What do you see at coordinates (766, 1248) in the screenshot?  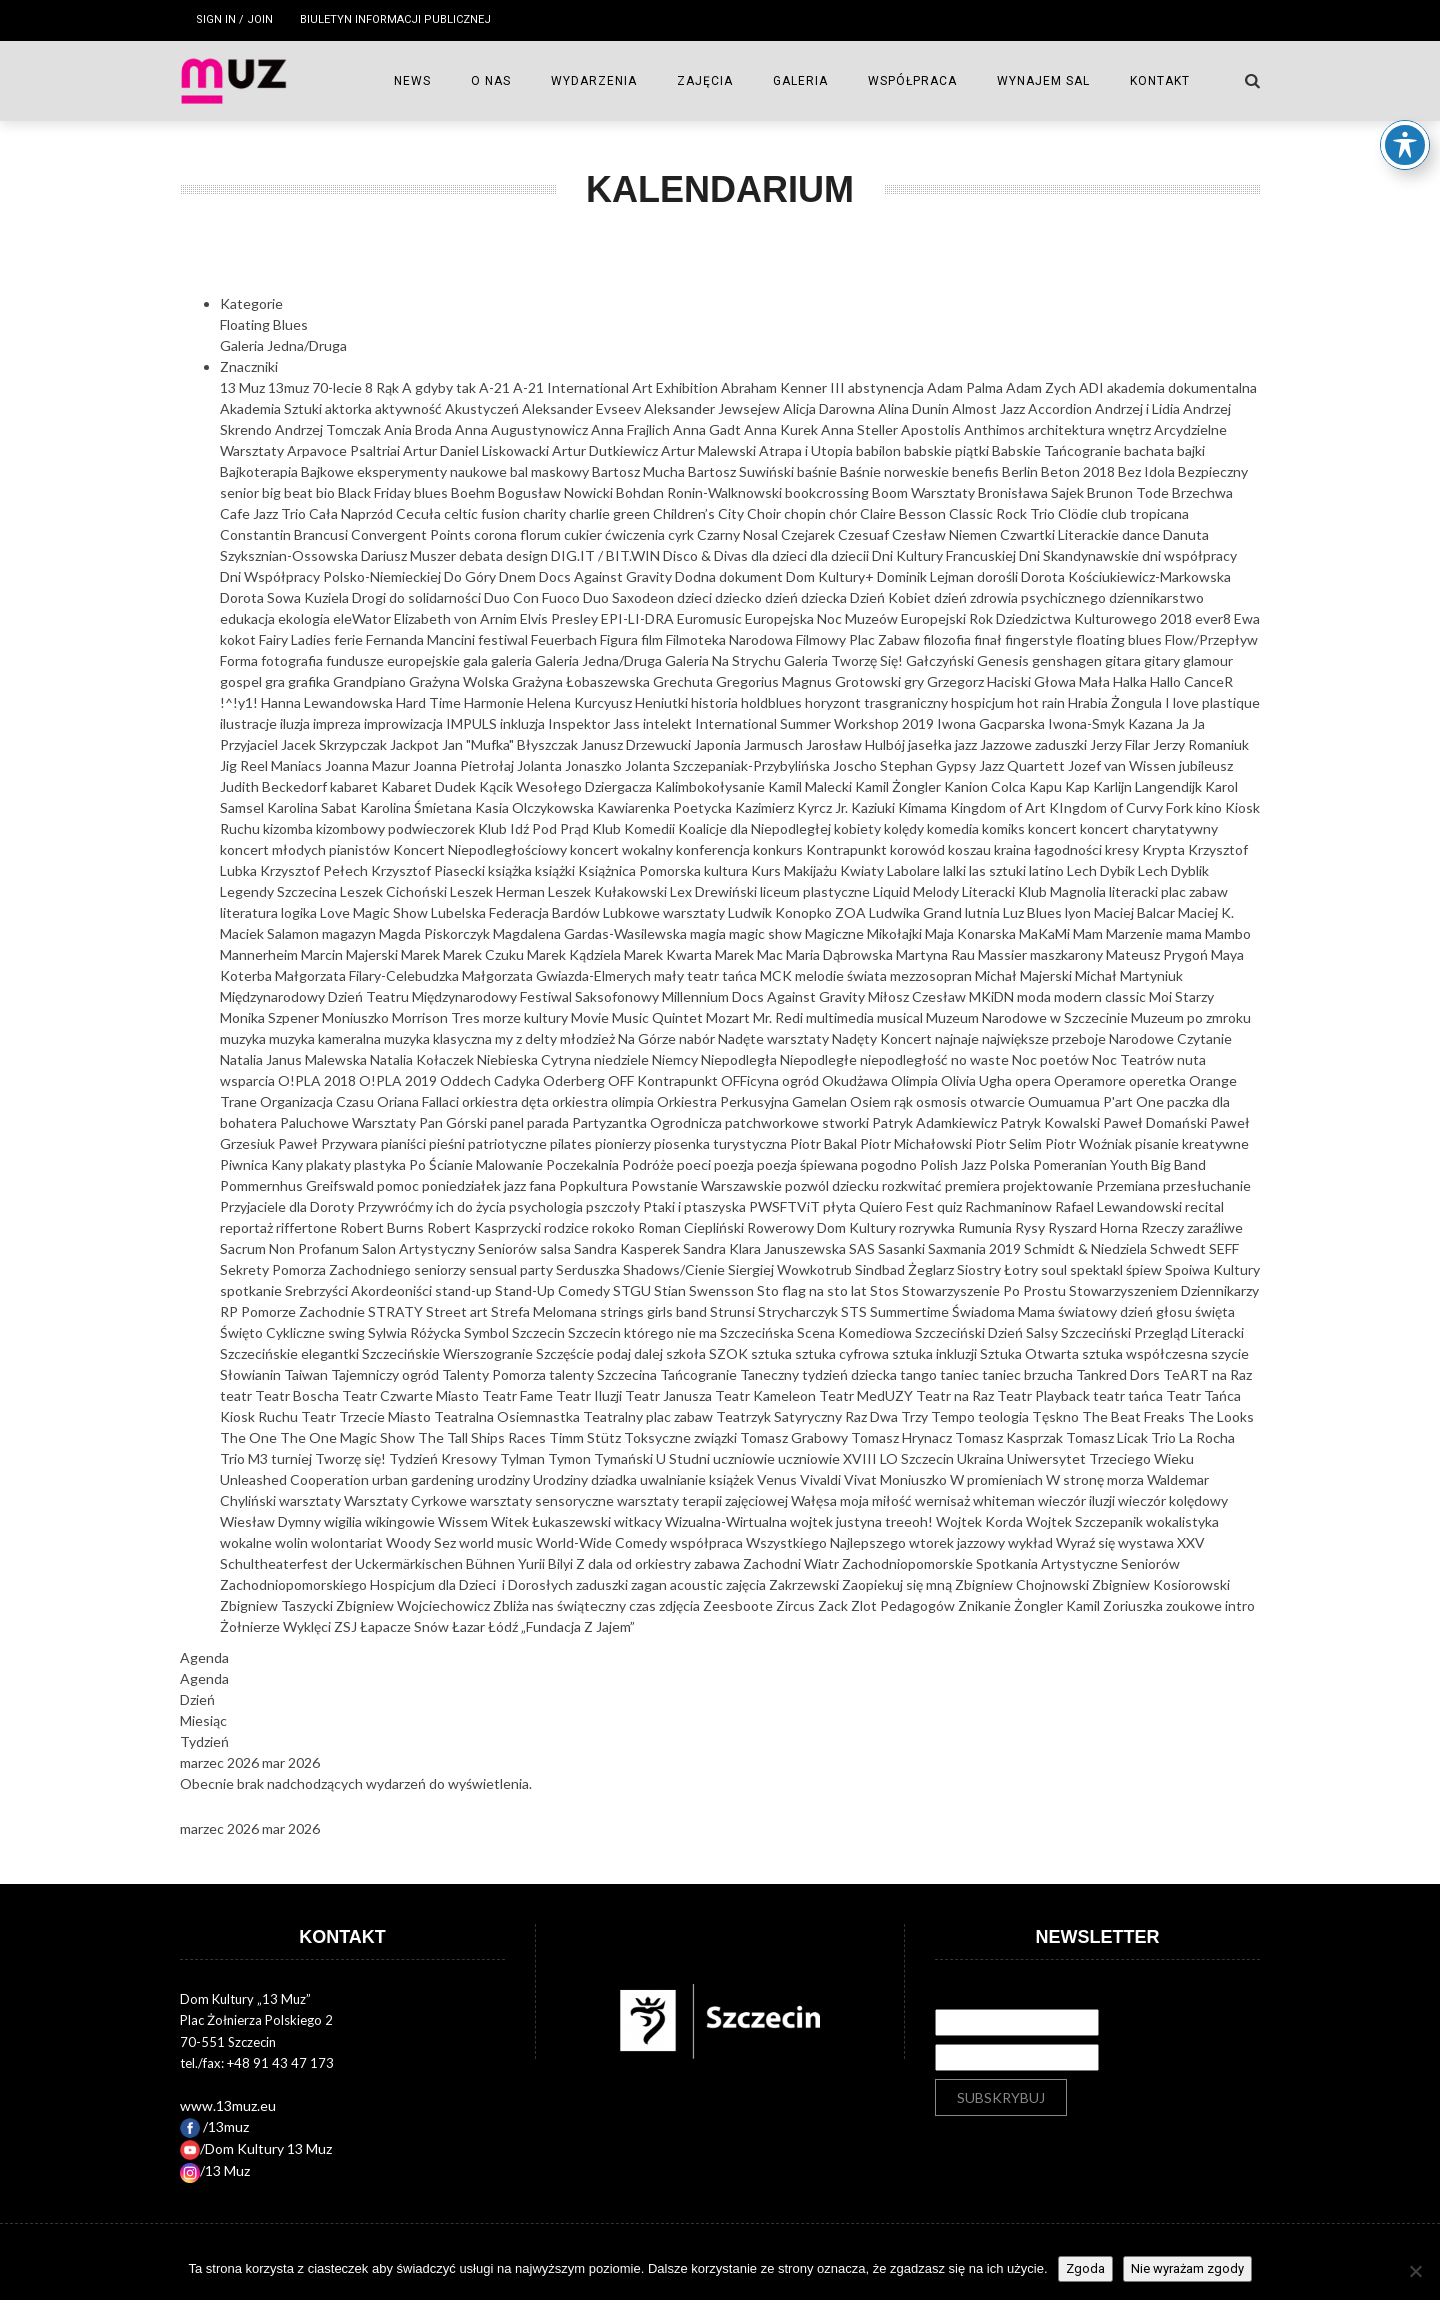 I see `Sandra Klara Januszewska` at bounding box center [766, 1248].